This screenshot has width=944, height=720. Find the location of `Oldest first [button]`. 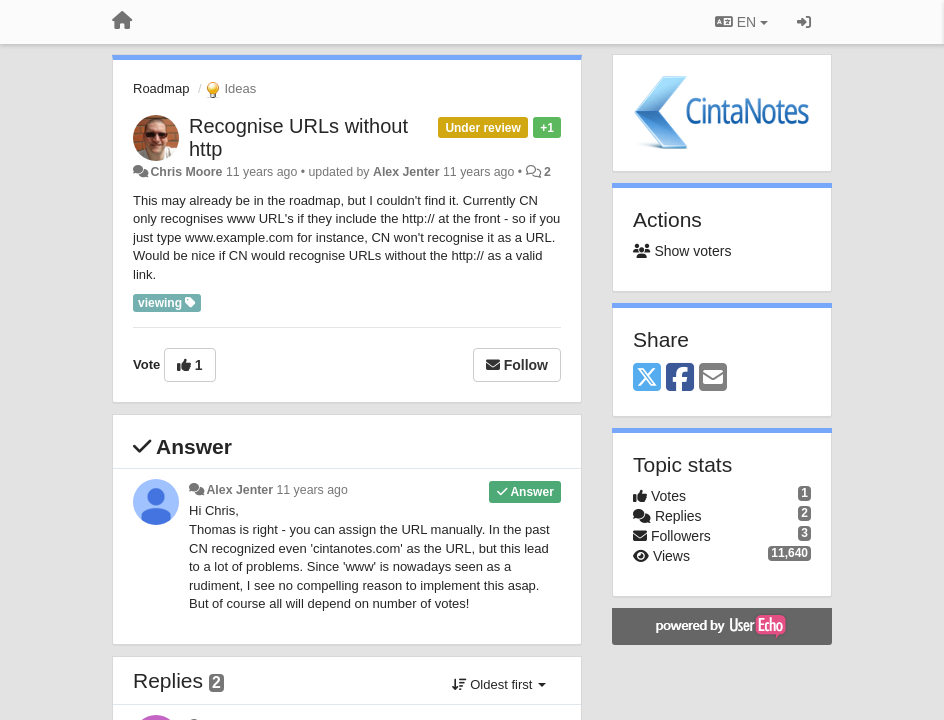

Oldest first [button] is located at coordinates (499, 684).